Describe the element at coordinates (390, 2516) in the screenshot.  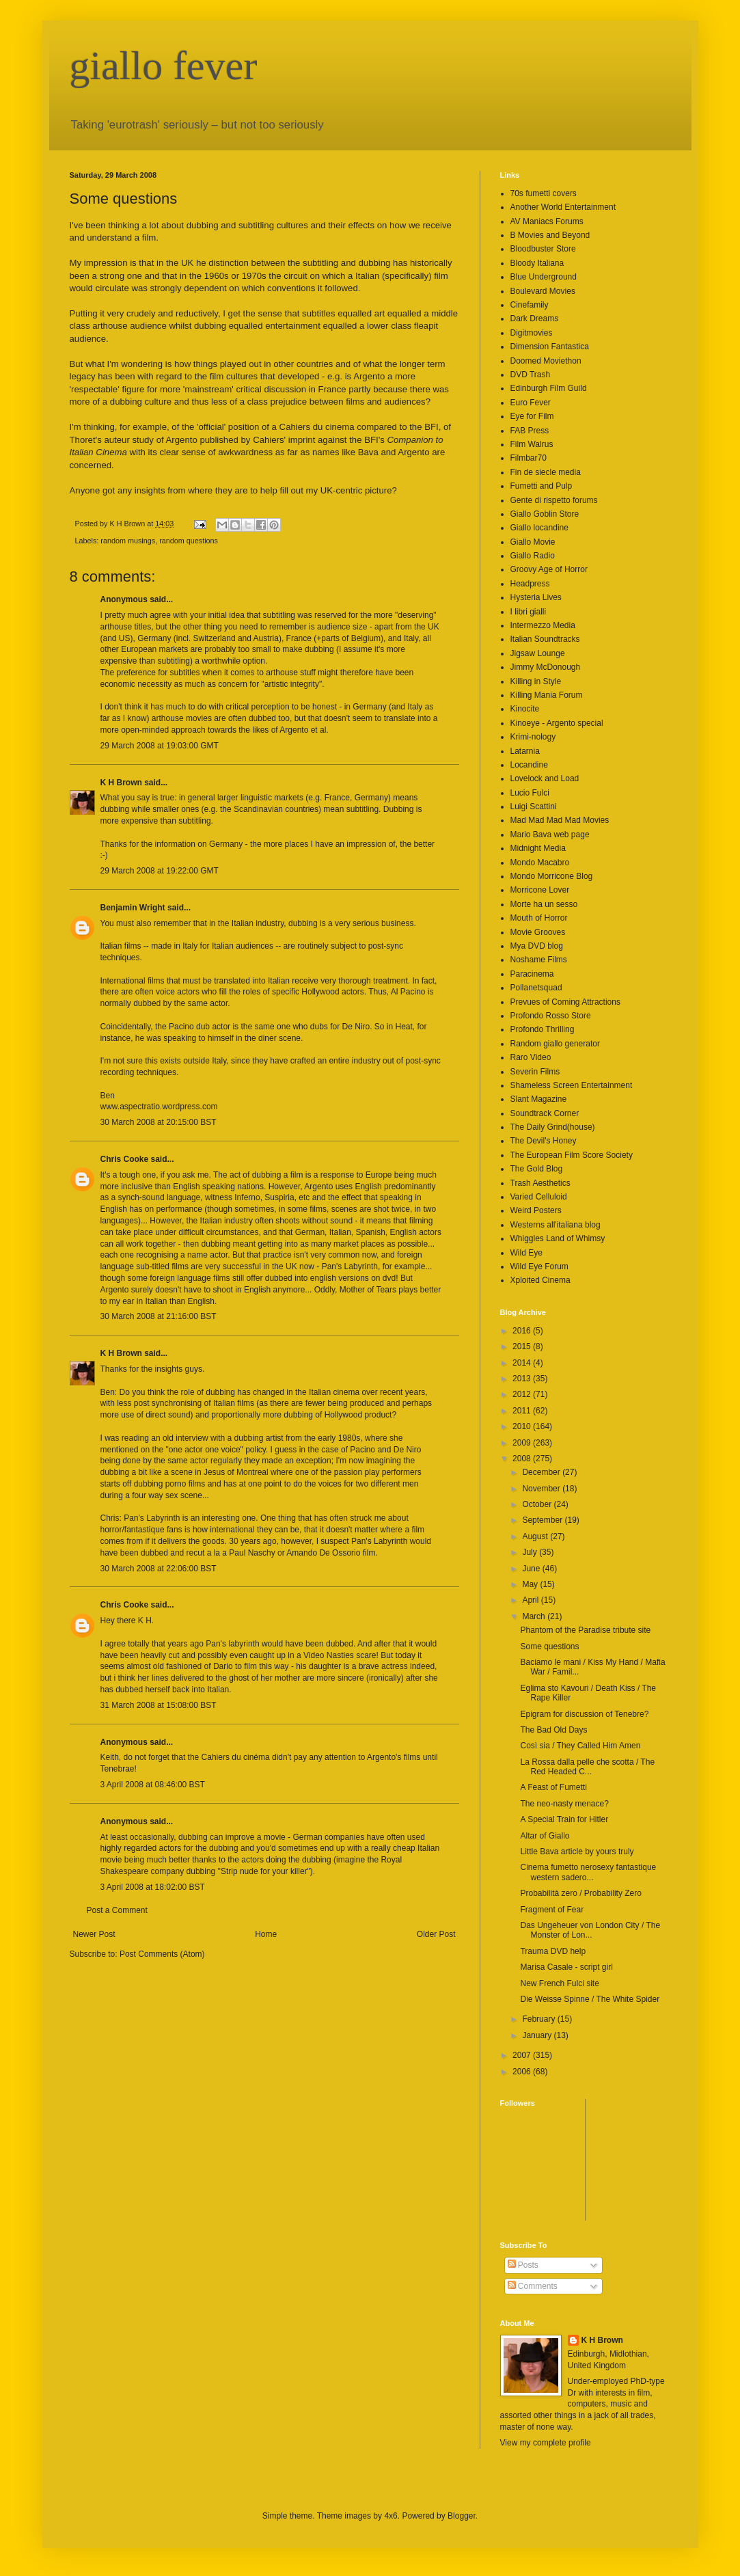
I see `4x6` at that location.